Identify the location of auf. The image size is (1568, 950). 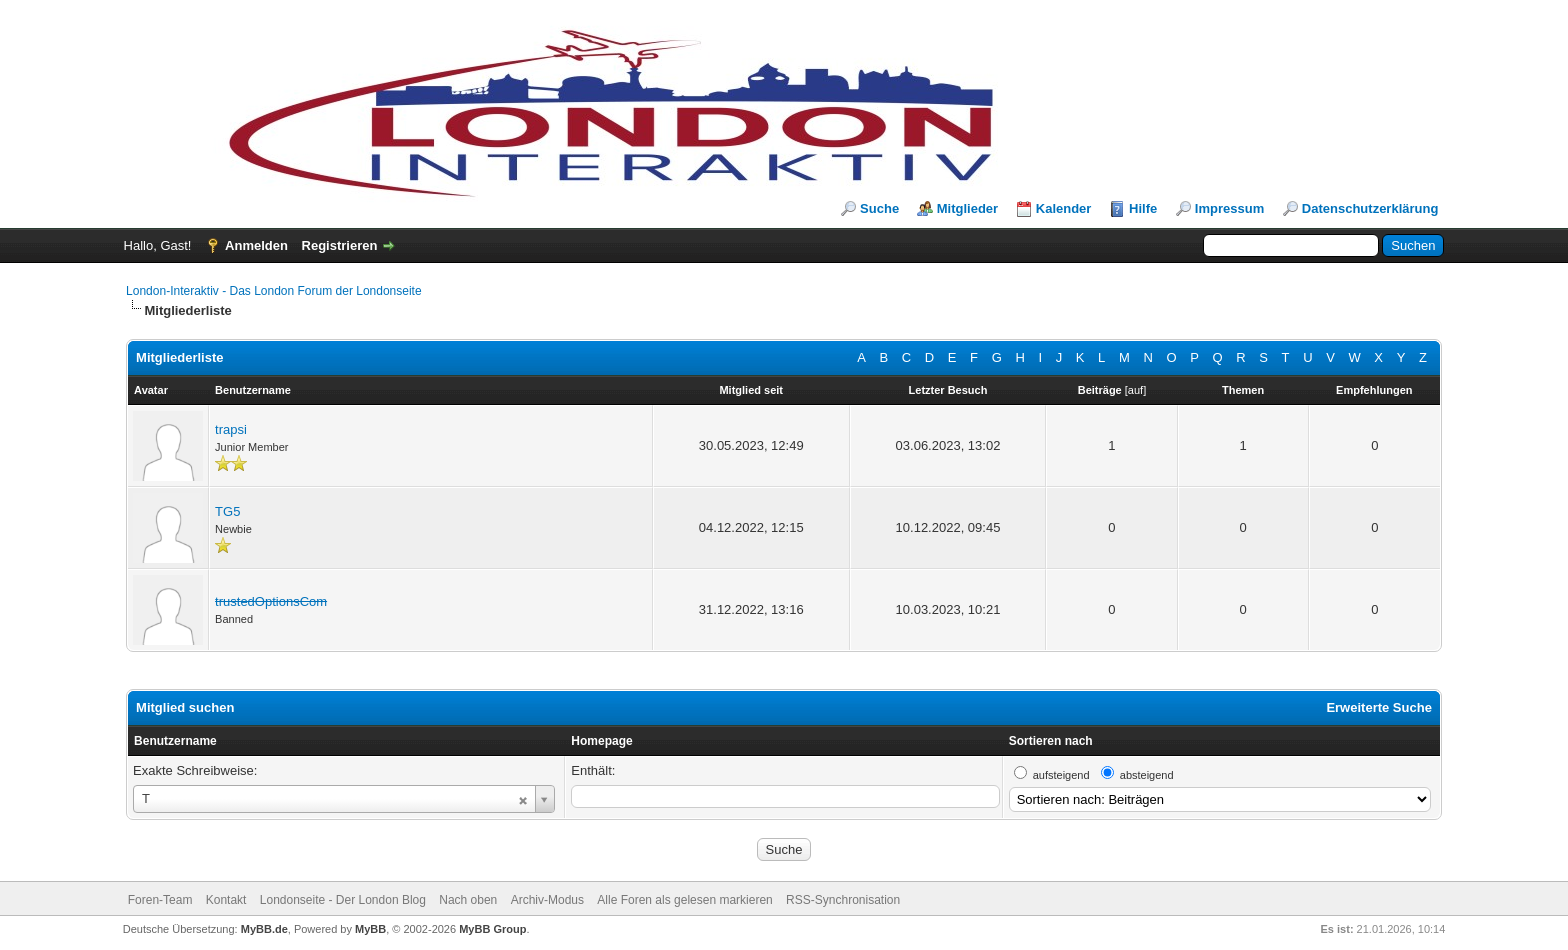
(1135, 390).